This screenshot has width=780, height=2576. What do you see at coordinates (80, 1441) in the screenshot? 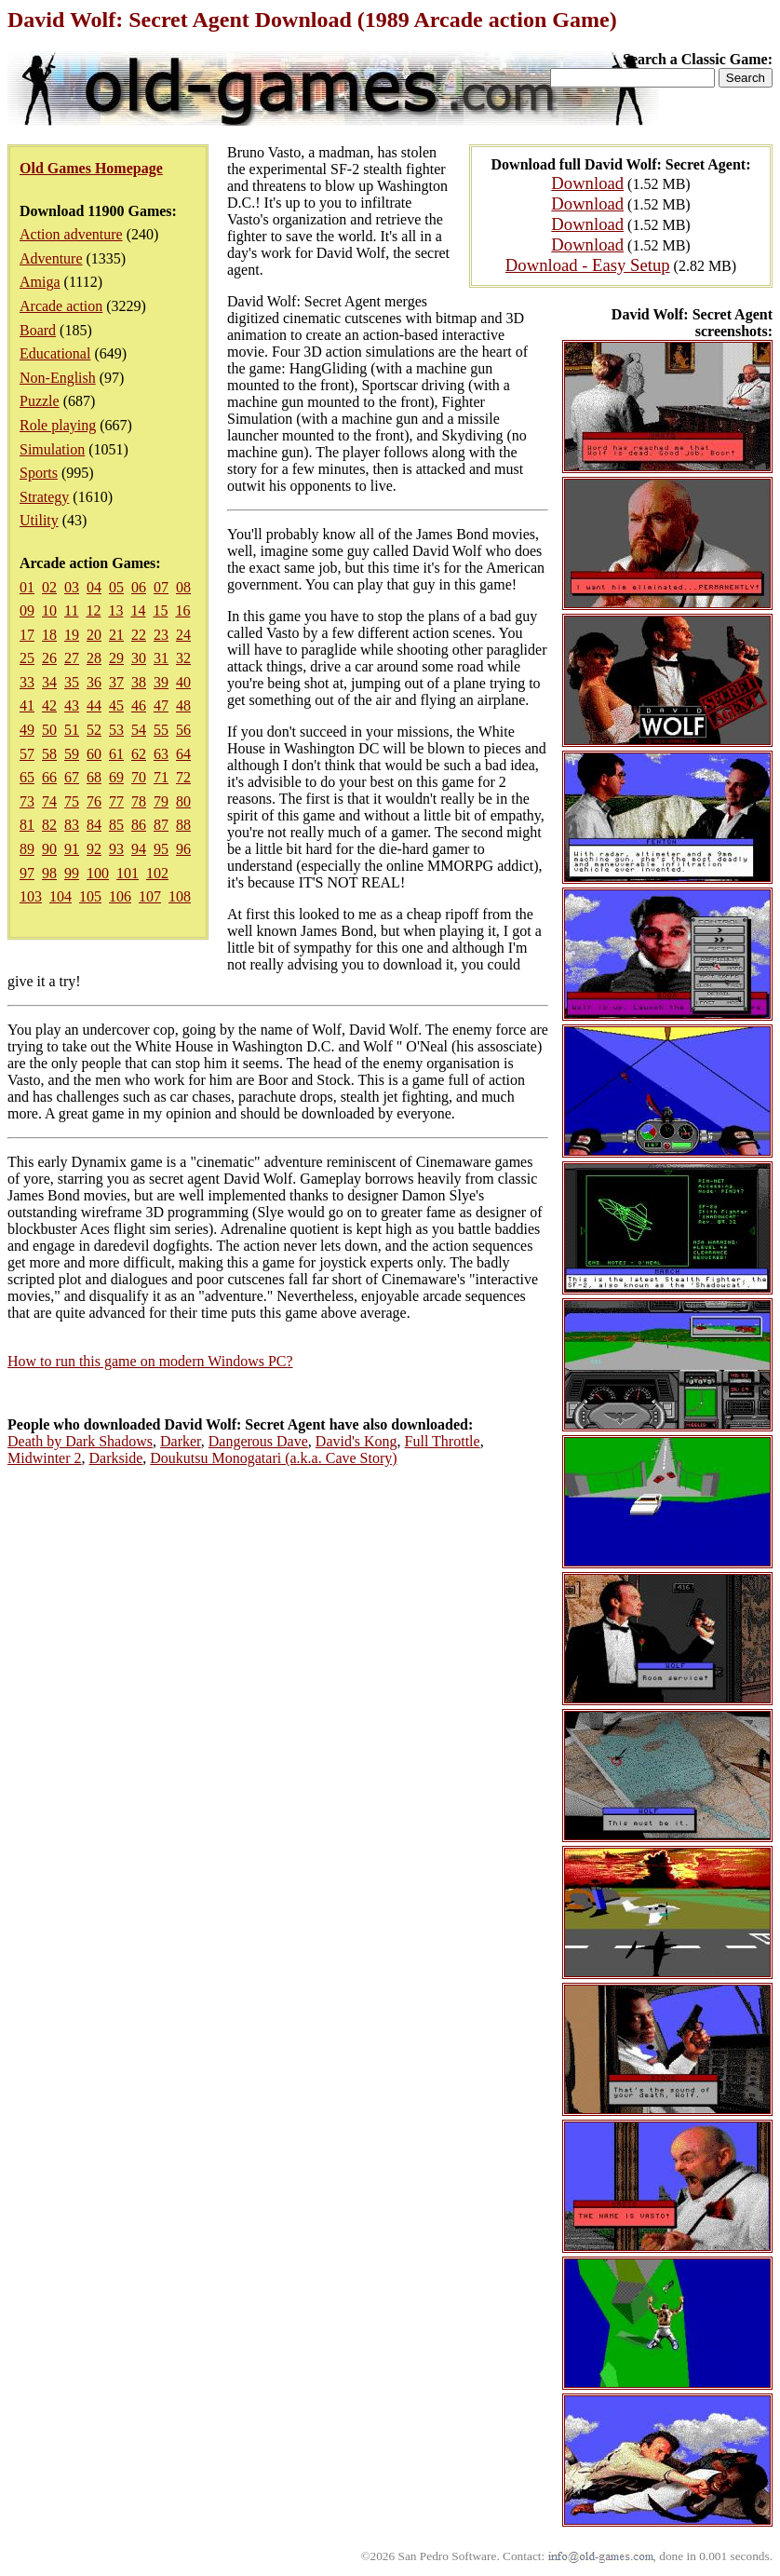
I see `Death by Dark Shadows` at bounding box center [80, 1441].